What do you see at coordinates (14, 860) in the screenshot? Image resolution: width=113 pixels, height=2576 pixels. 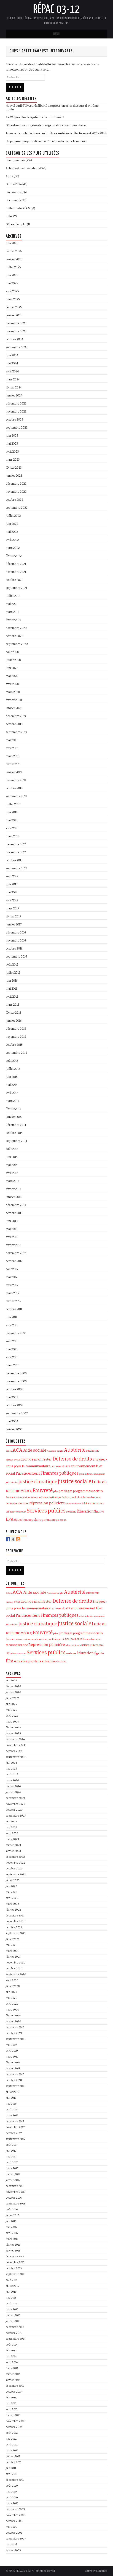 I see `octobre 2017` at bounding box center [14, 860].